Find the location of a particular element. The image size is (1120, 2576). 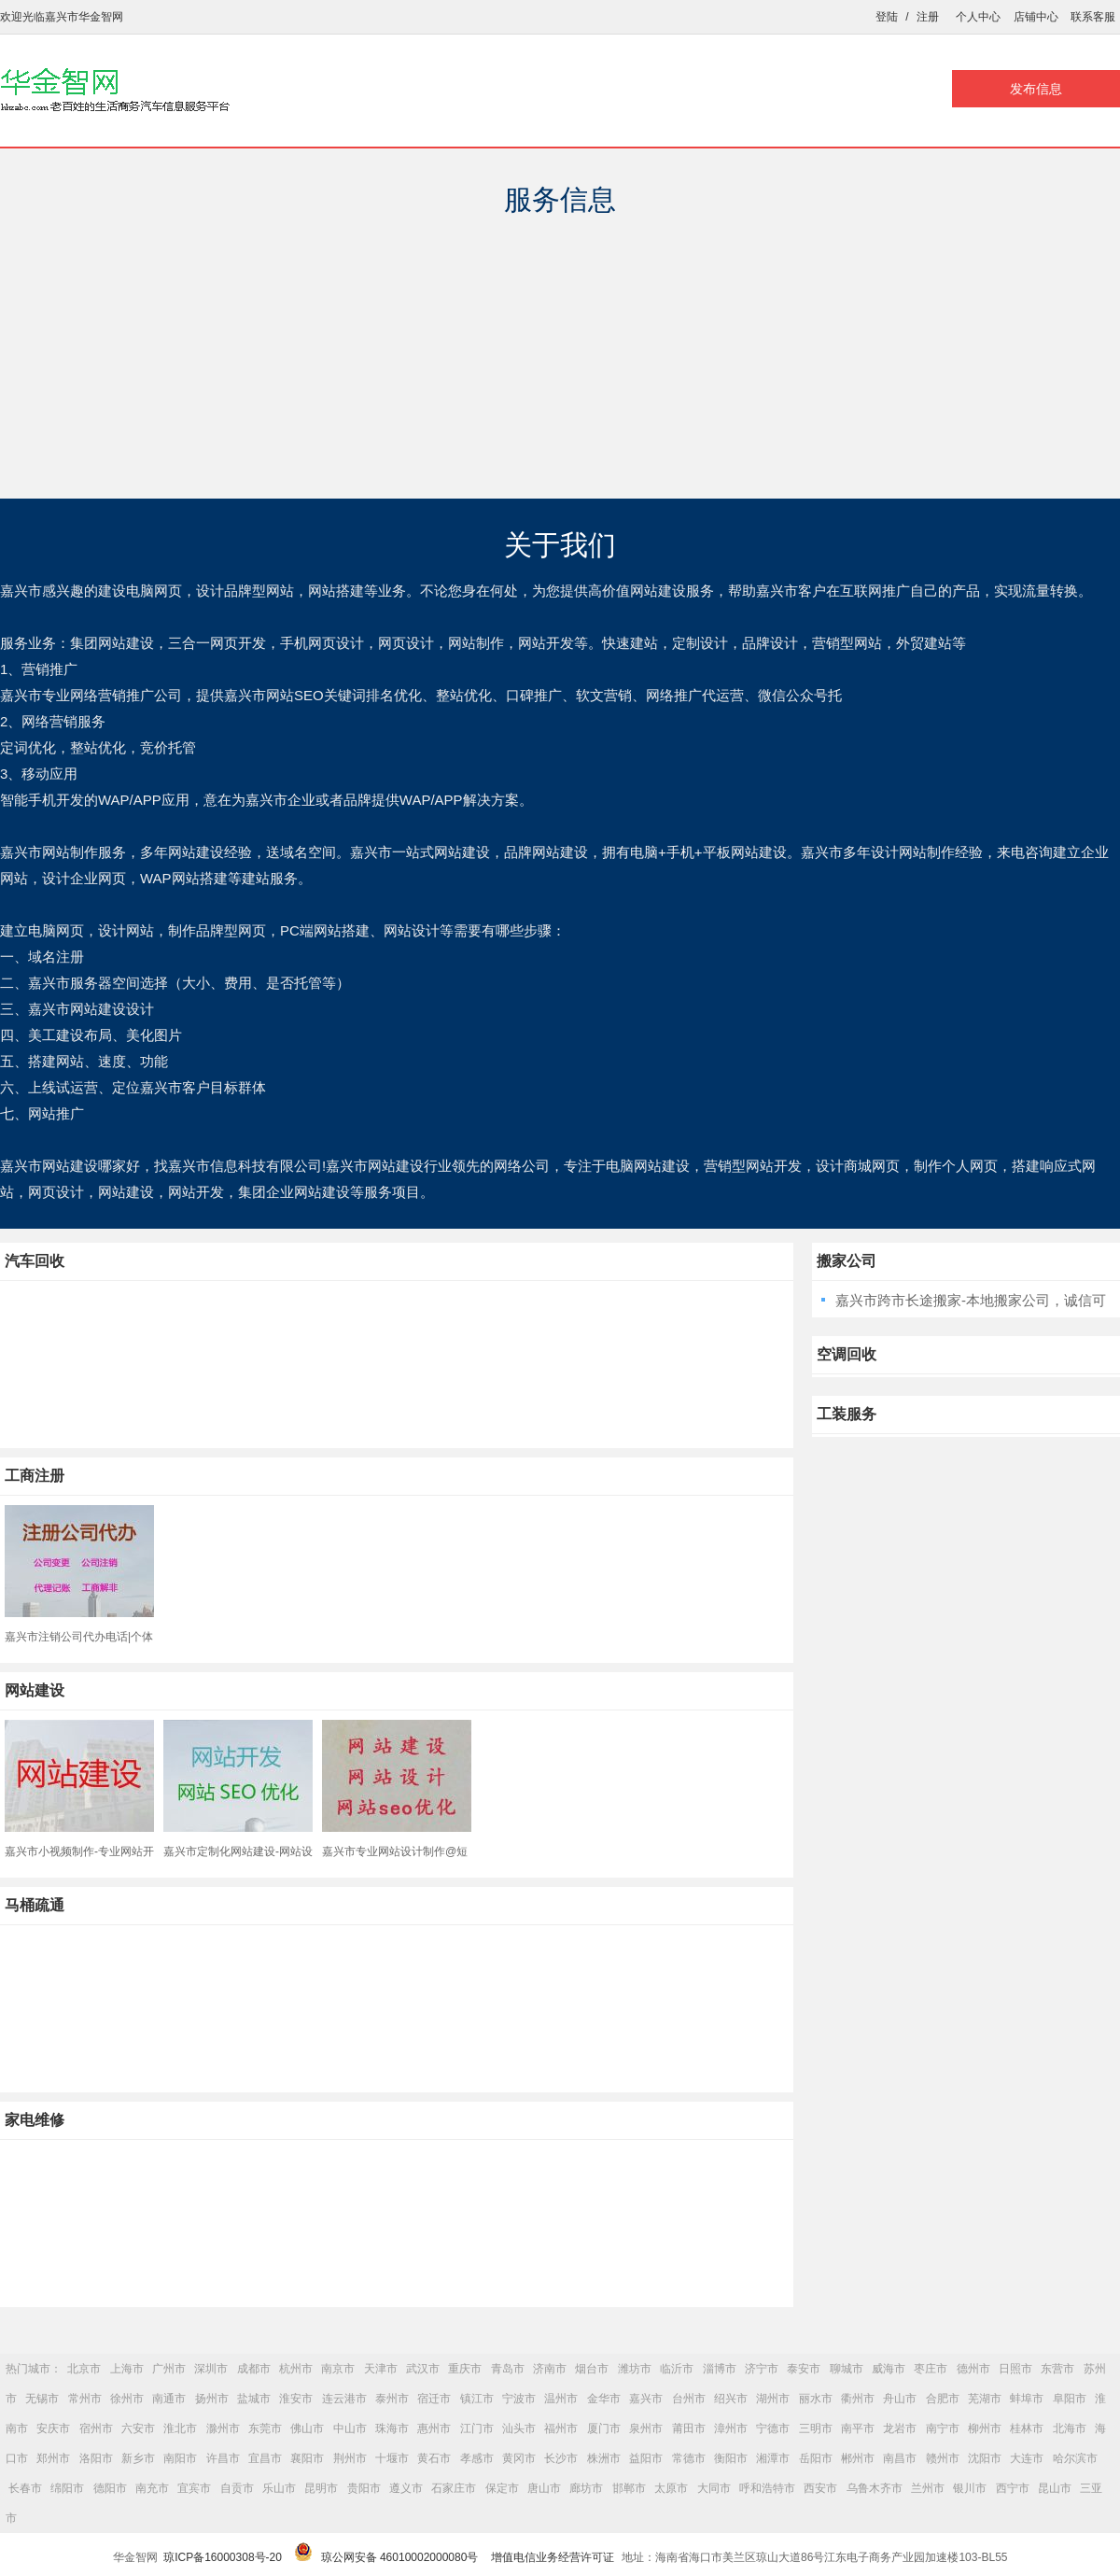

南充市 is located at coordinates (152, 2488).